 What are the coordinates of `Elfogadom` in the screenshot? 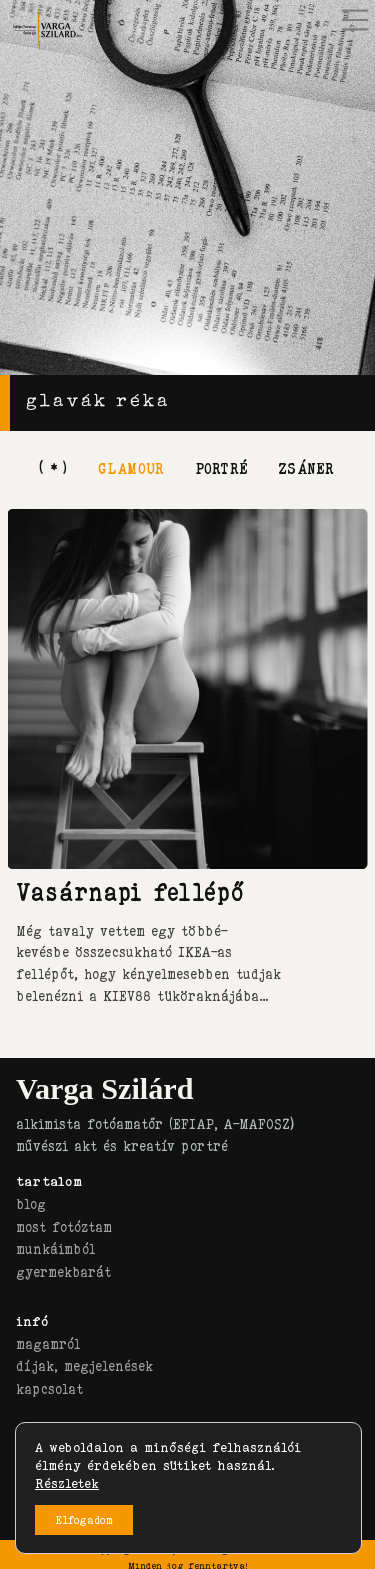 It's located at (84, 1520).